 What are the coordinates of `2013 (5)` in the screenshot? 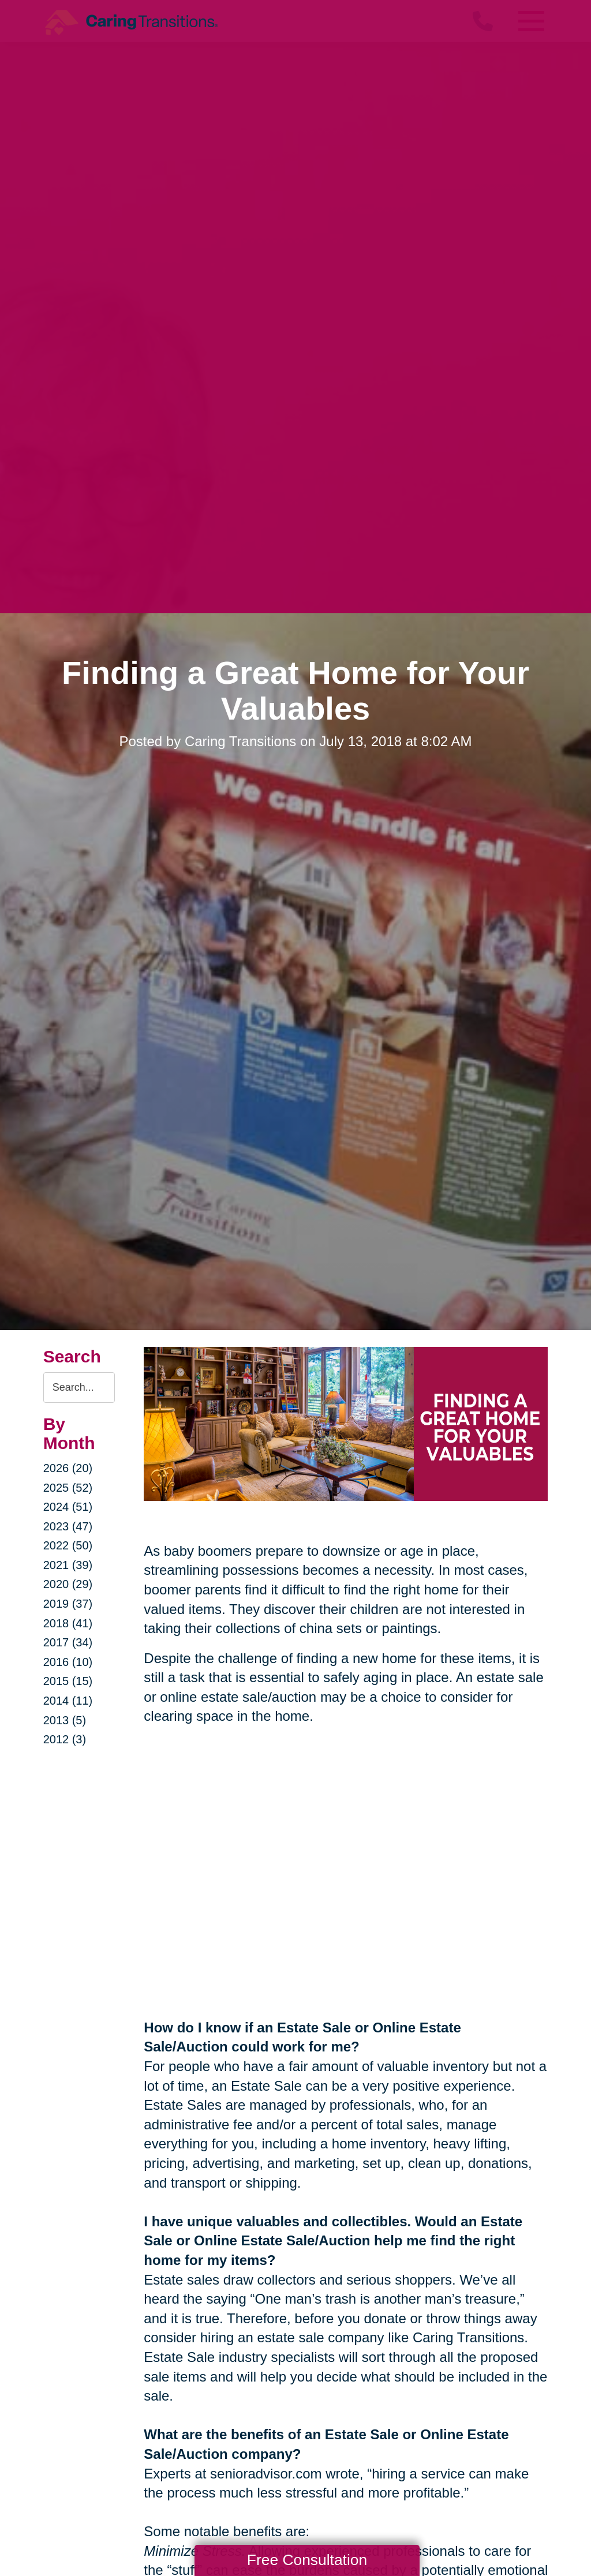 It's located at (65, 1720).